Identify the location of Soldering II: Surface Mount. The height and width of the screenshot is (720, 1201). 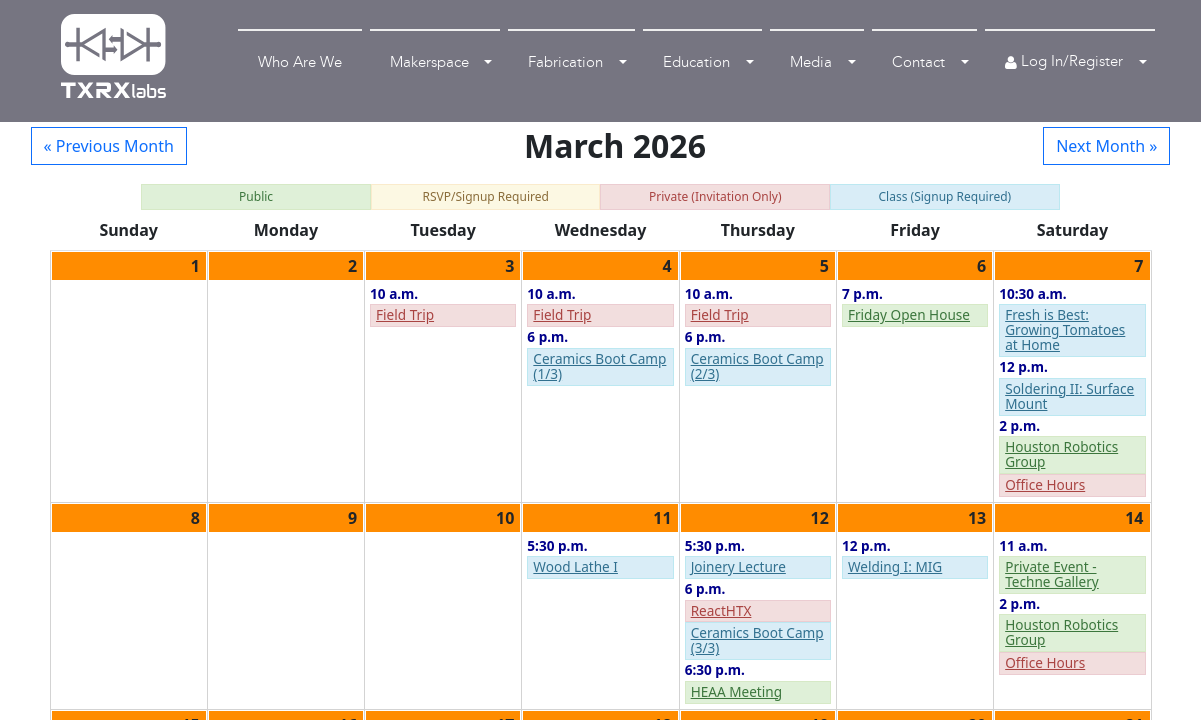
(1069, 396).